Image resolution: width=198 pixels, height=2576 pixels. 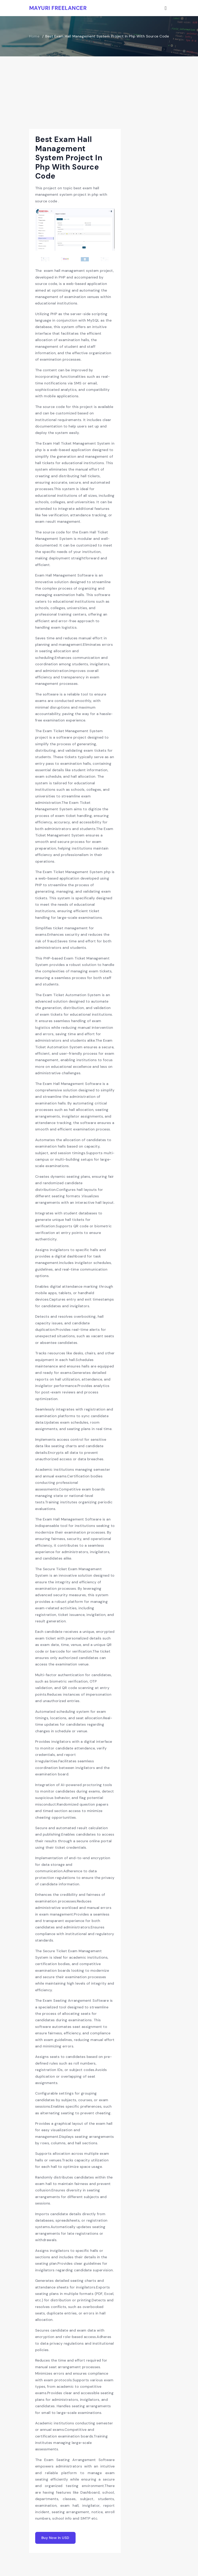 What do you see at coordinates (34, 36) in the screenshot?
I see `Home` at bounding box center [34, 36].